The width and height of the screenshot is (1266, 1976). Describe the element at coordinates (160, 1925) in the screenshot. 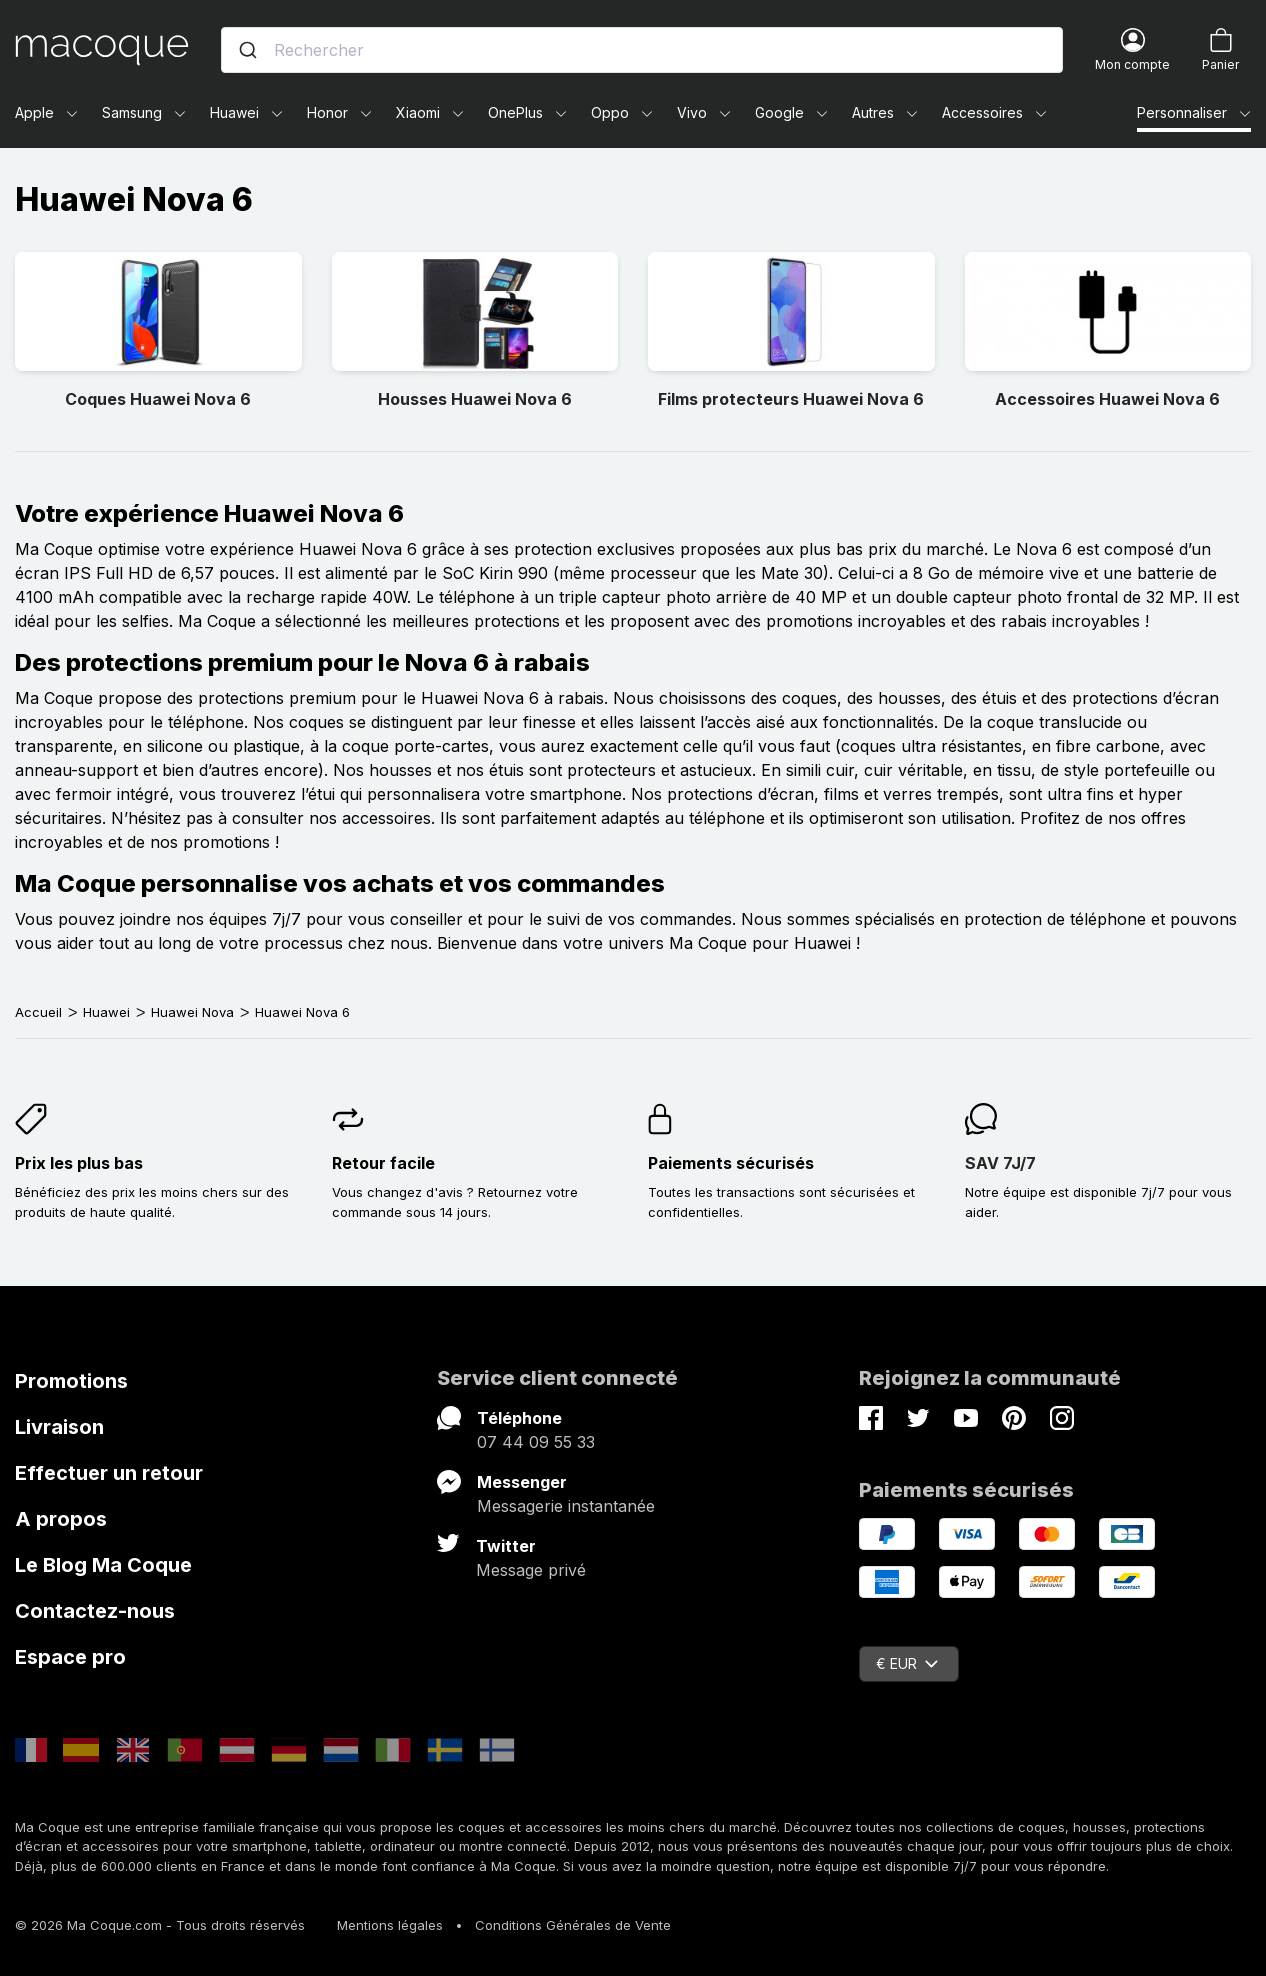

I see `© 2026 Ma Coque.com - Tous droits réservés` at that location.